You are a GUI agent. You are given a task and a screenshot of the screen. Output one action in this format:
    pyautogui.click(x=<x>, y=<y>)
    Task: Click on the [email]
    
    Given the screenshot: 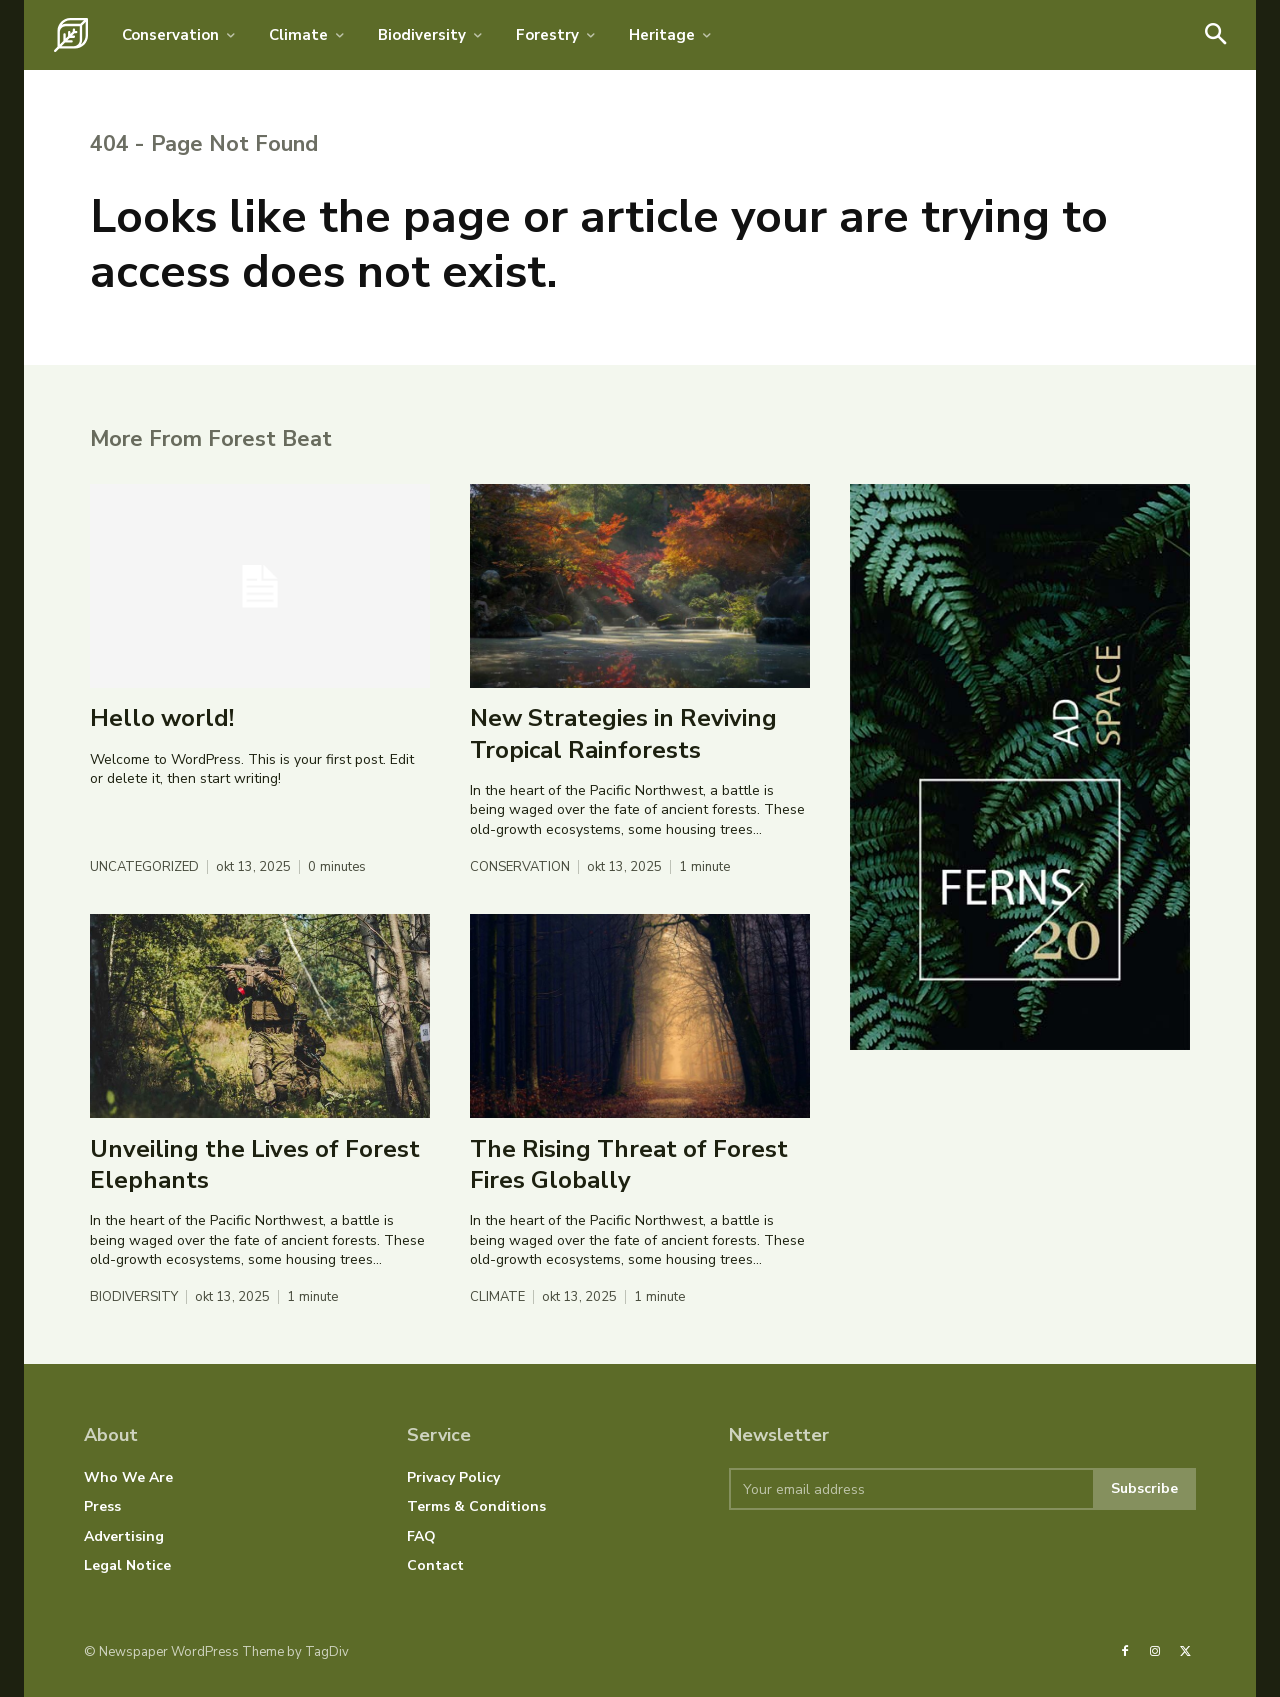 What is the action you would take?
    pyautogui.click(x=911, y=1489)
    